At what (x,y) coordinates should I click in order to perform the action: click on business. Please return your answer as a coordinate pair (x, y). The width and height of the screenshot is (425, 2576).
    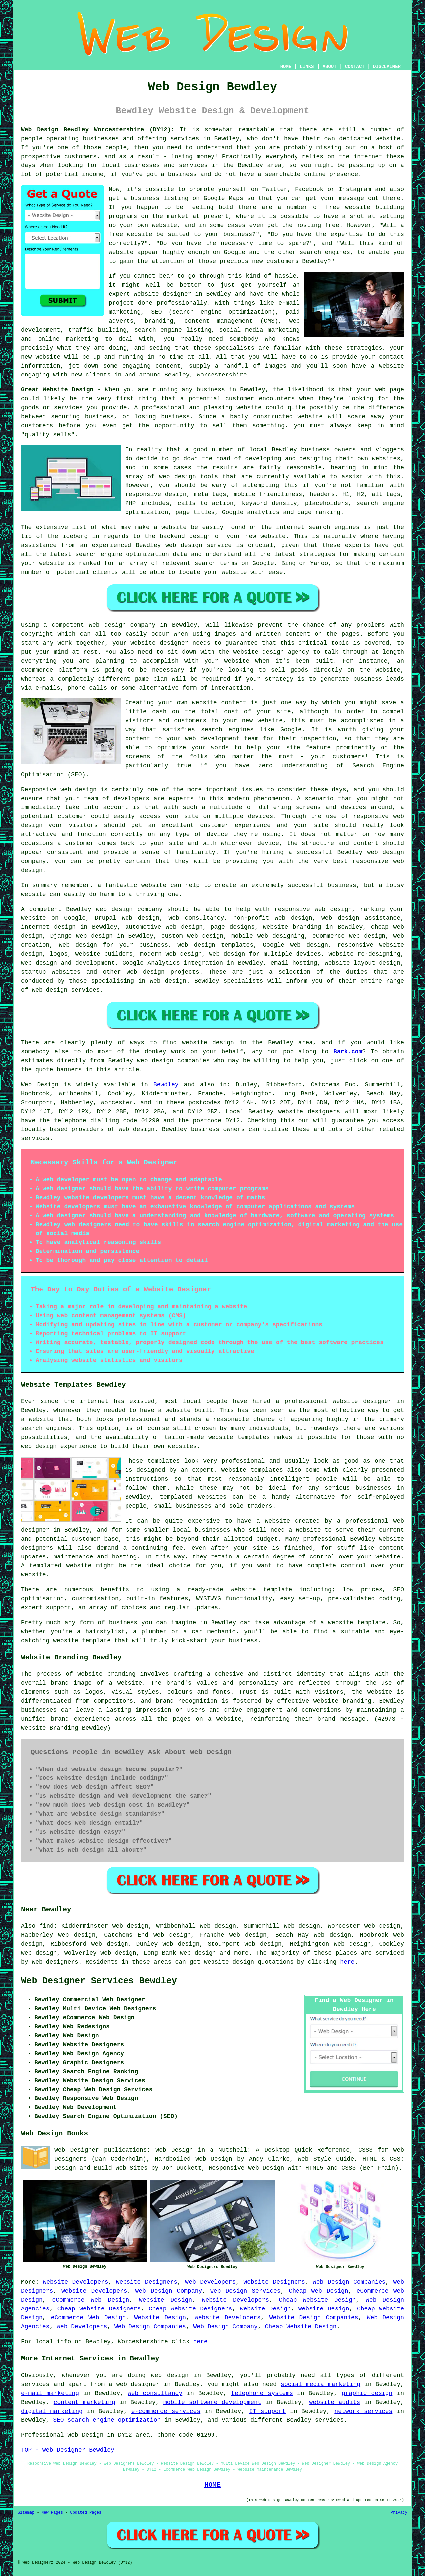
    Looking at the image, I should click on (341, 885).